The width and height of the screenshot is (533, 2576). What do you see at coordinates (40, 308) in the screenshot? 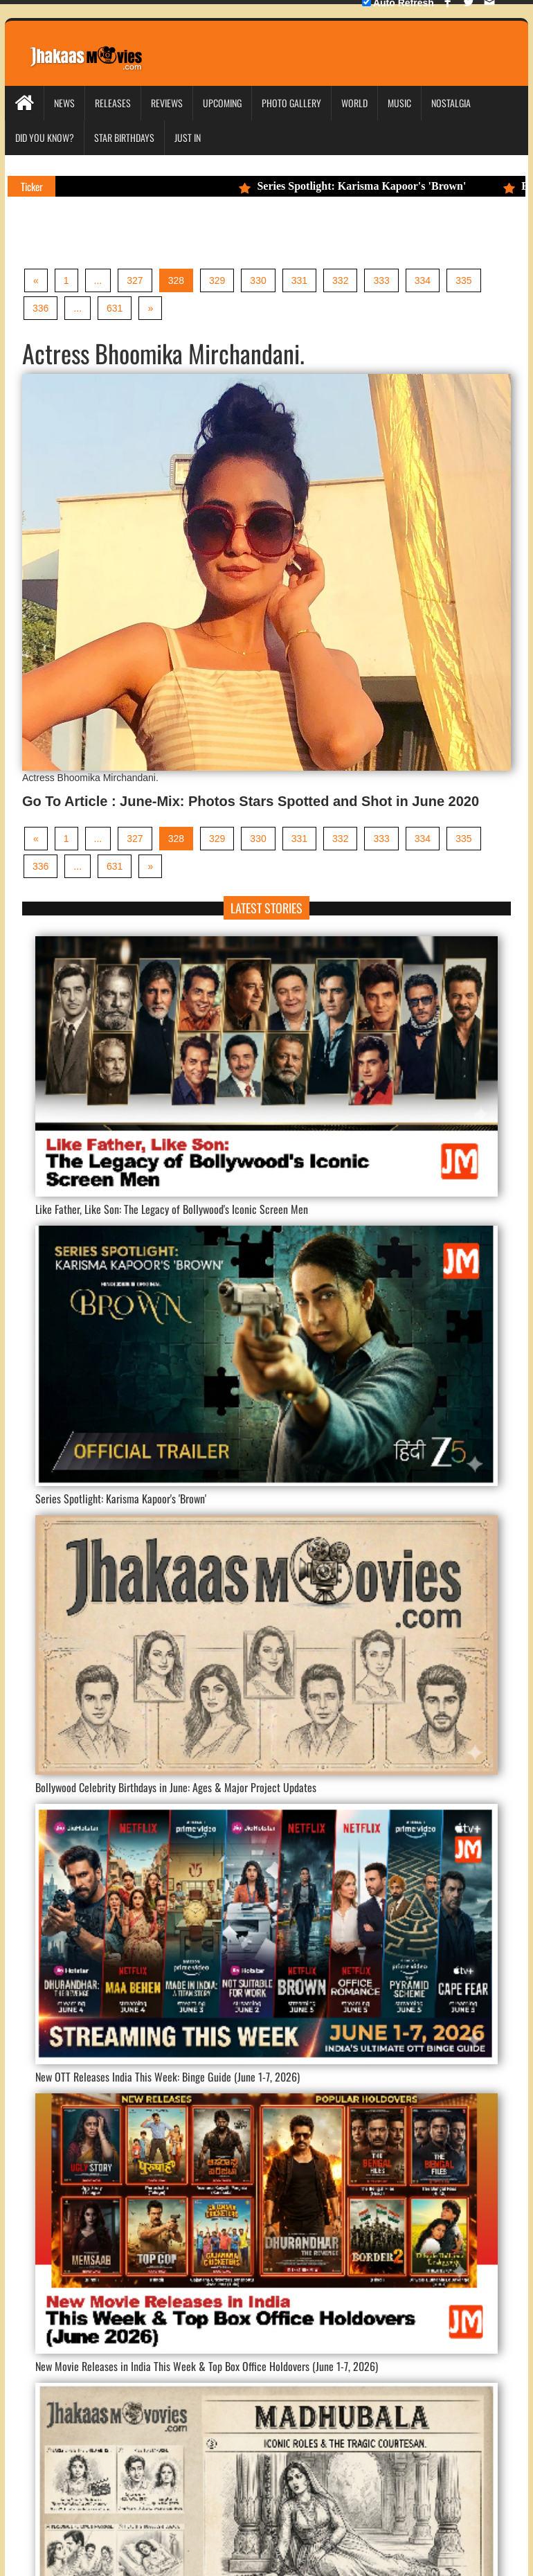
I see `336` at bounding box center [40, 308].